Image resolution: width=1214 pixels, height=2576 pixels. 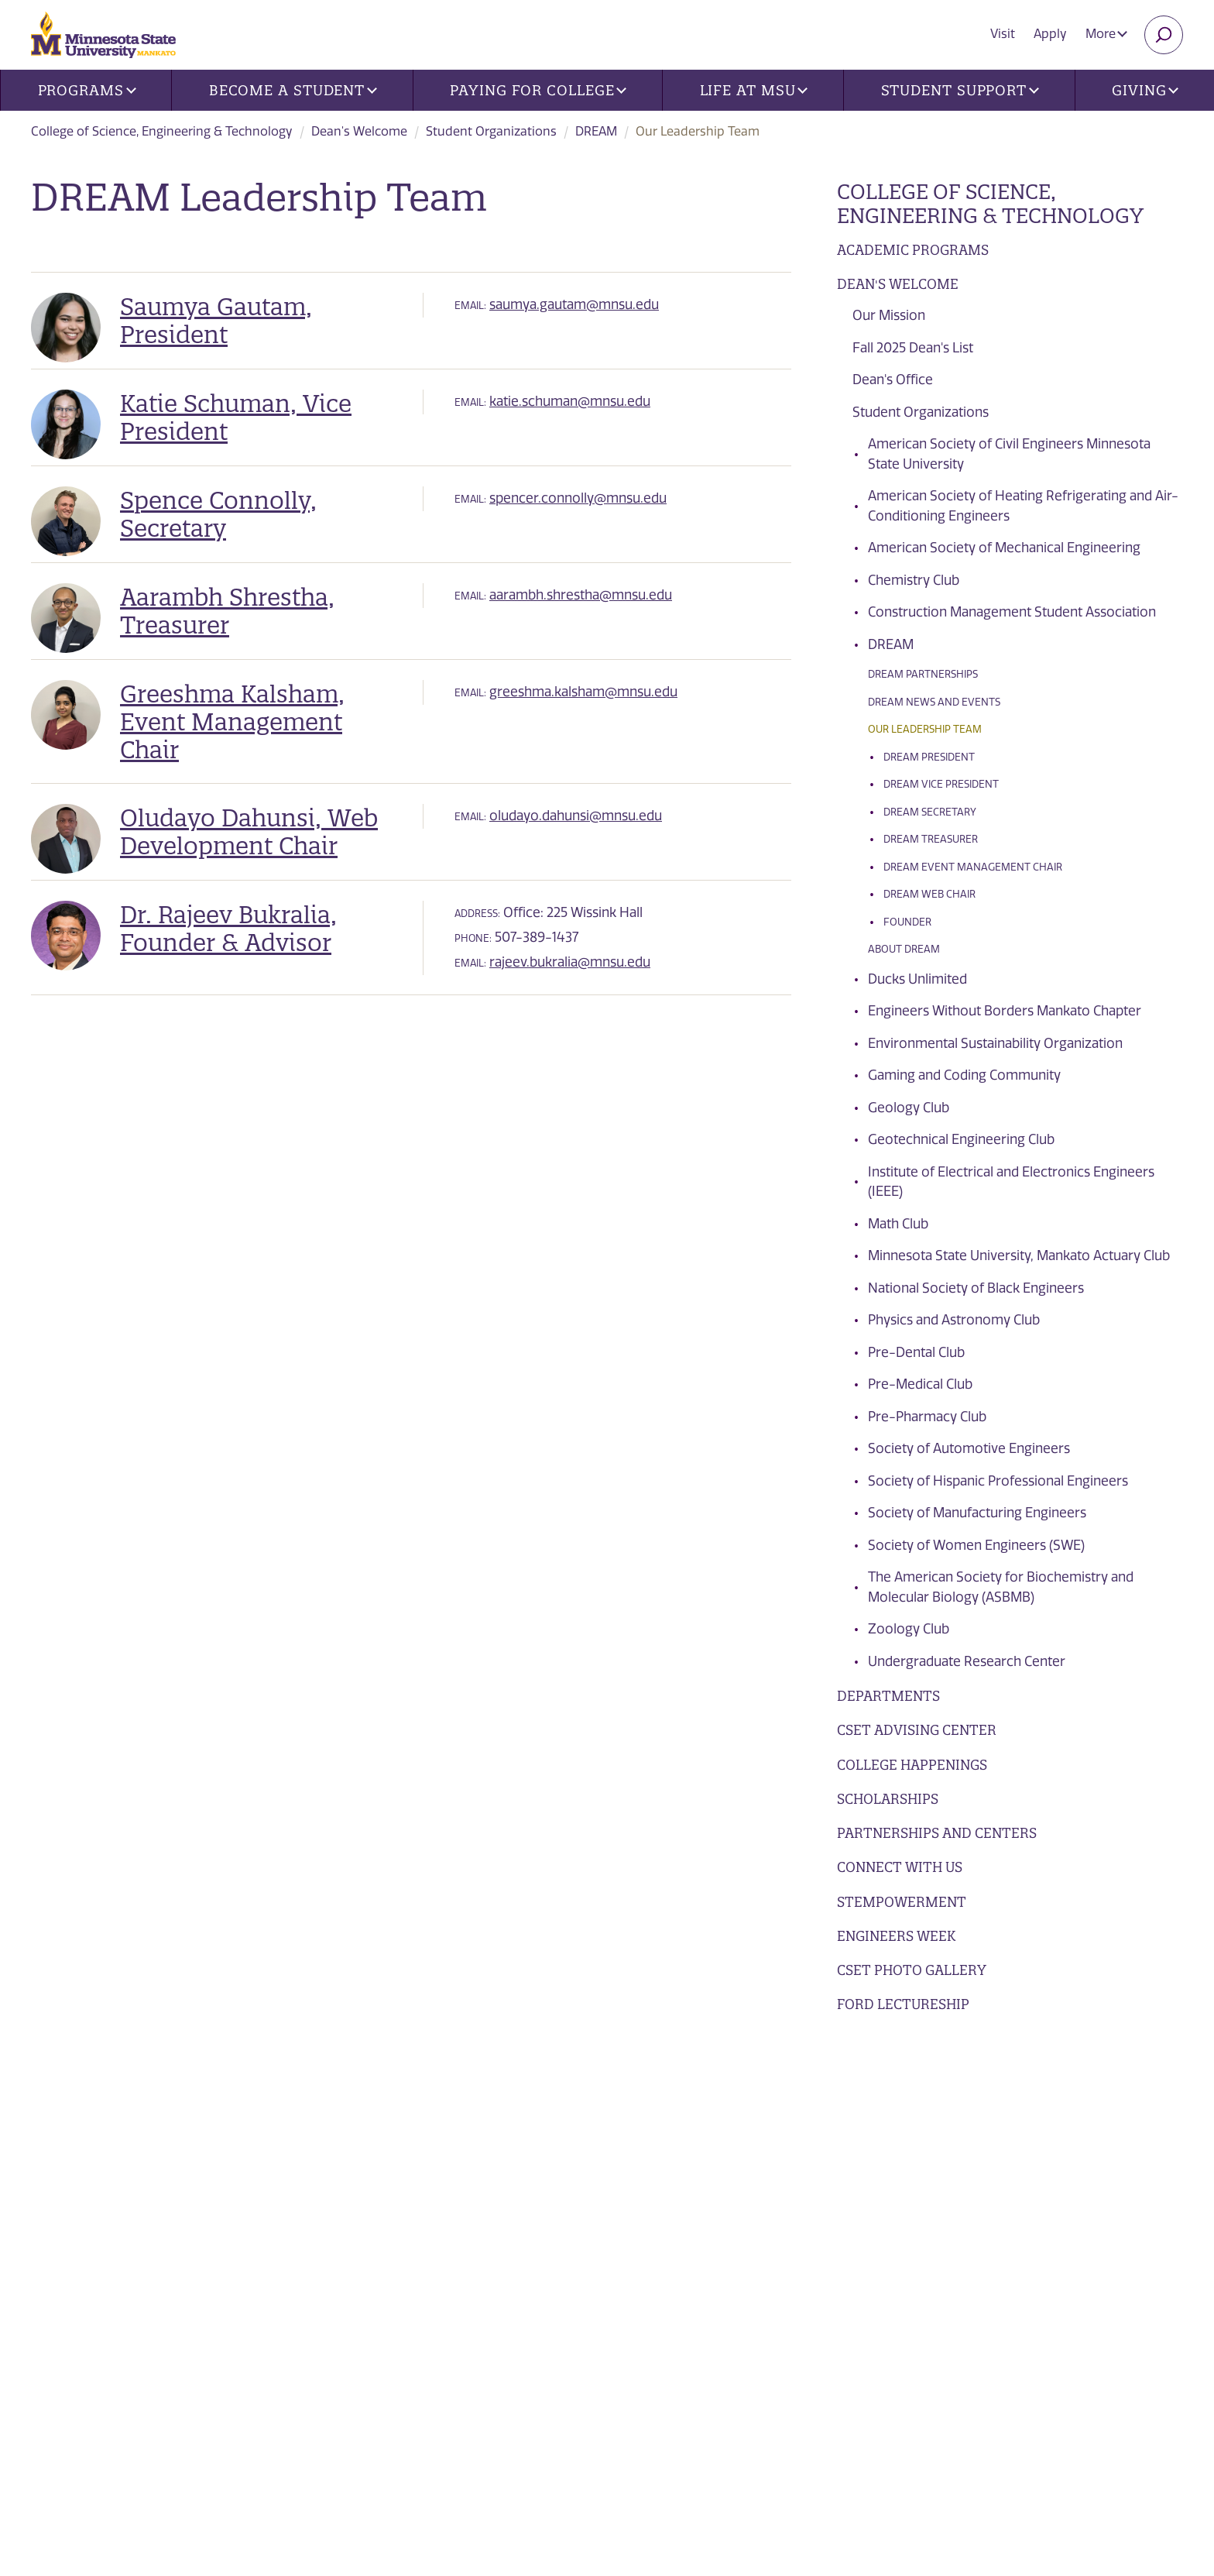 I want to click on katie.schuman@mnsu.edu, so click(x=569, y=401).